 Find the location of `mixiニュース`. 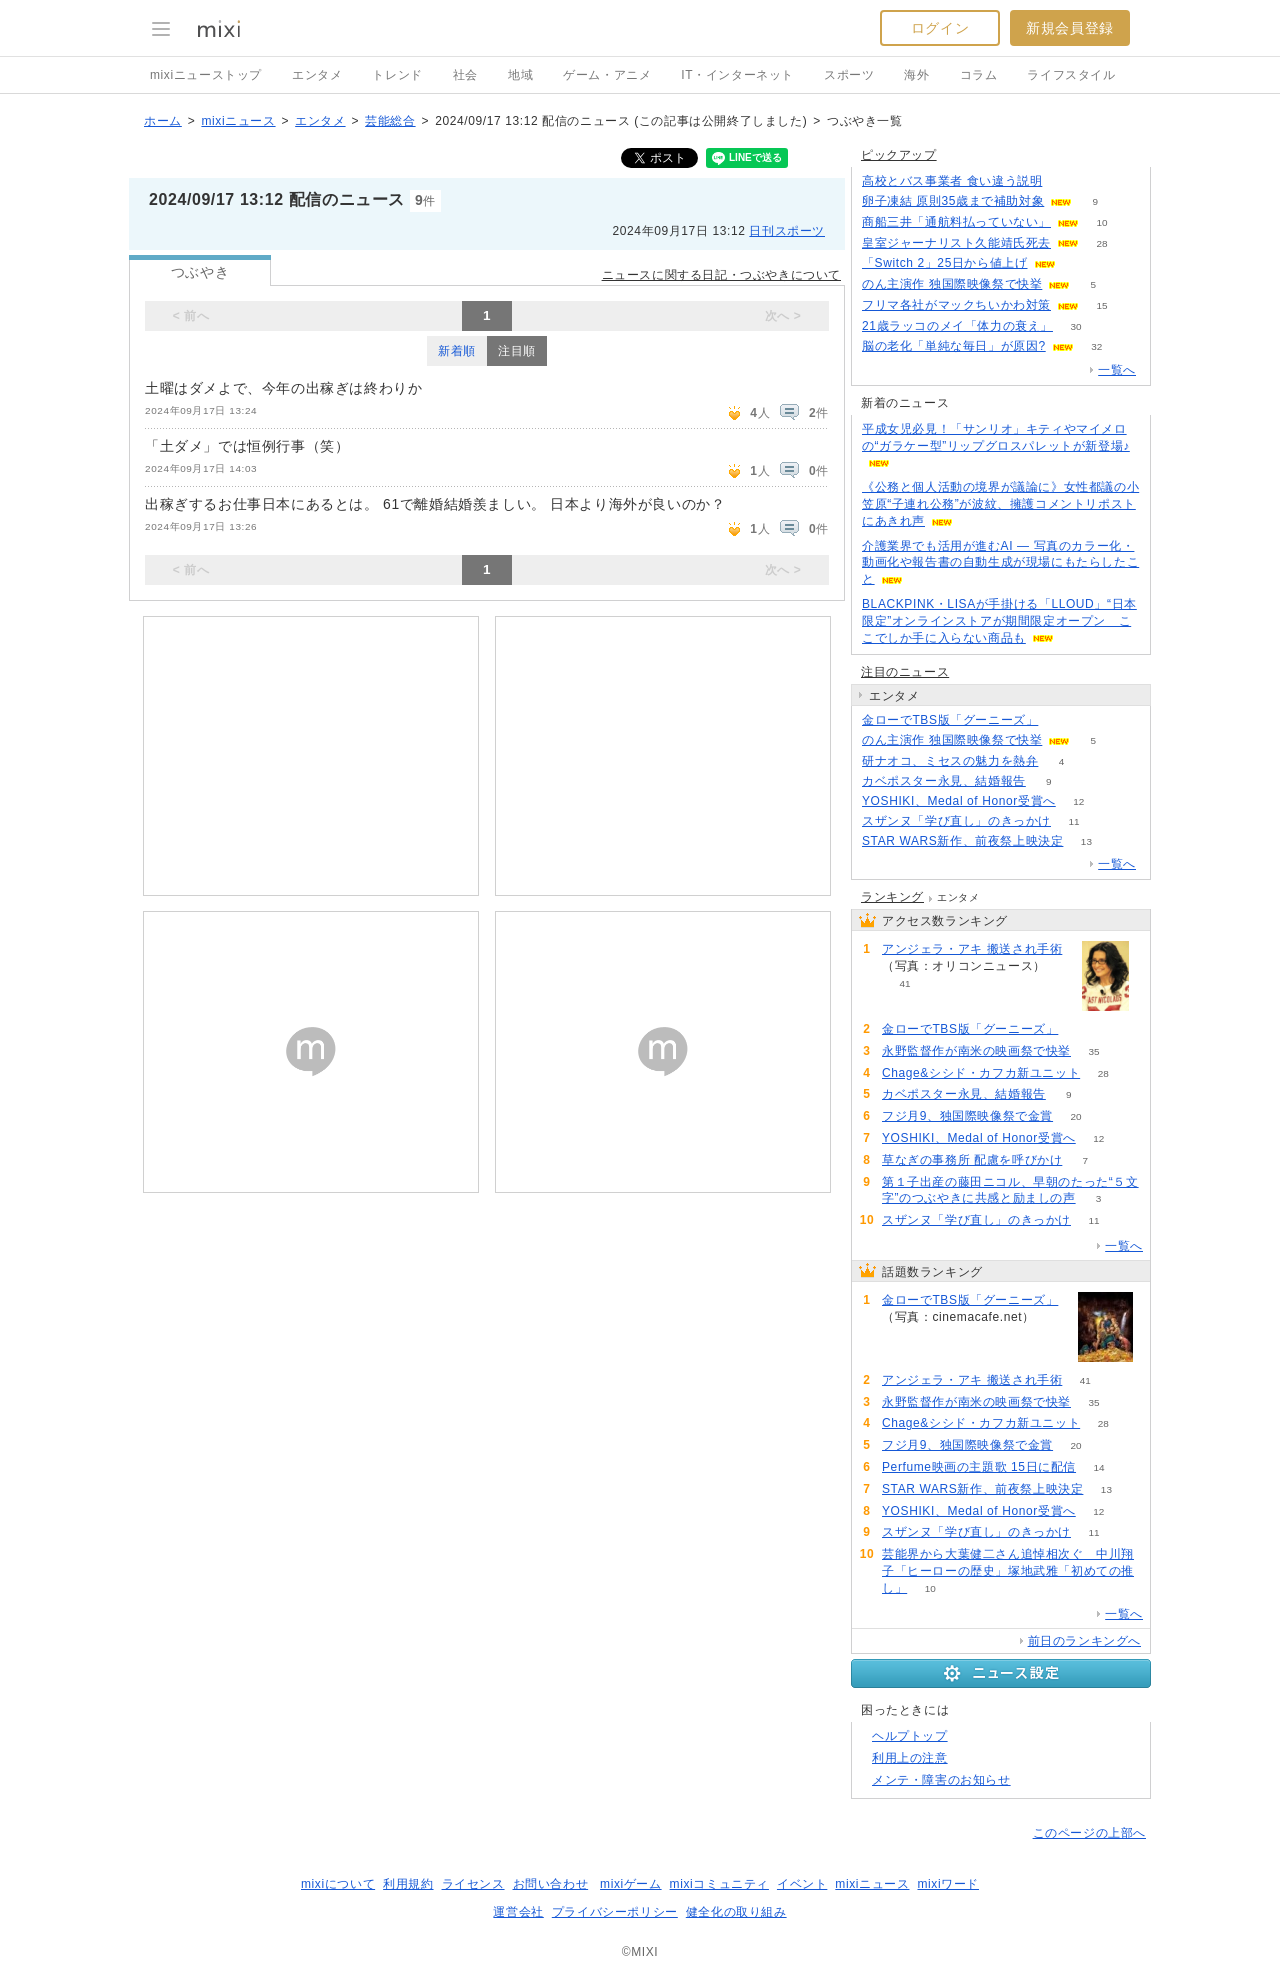

mixiニュース is located at coordinates (238, 121).